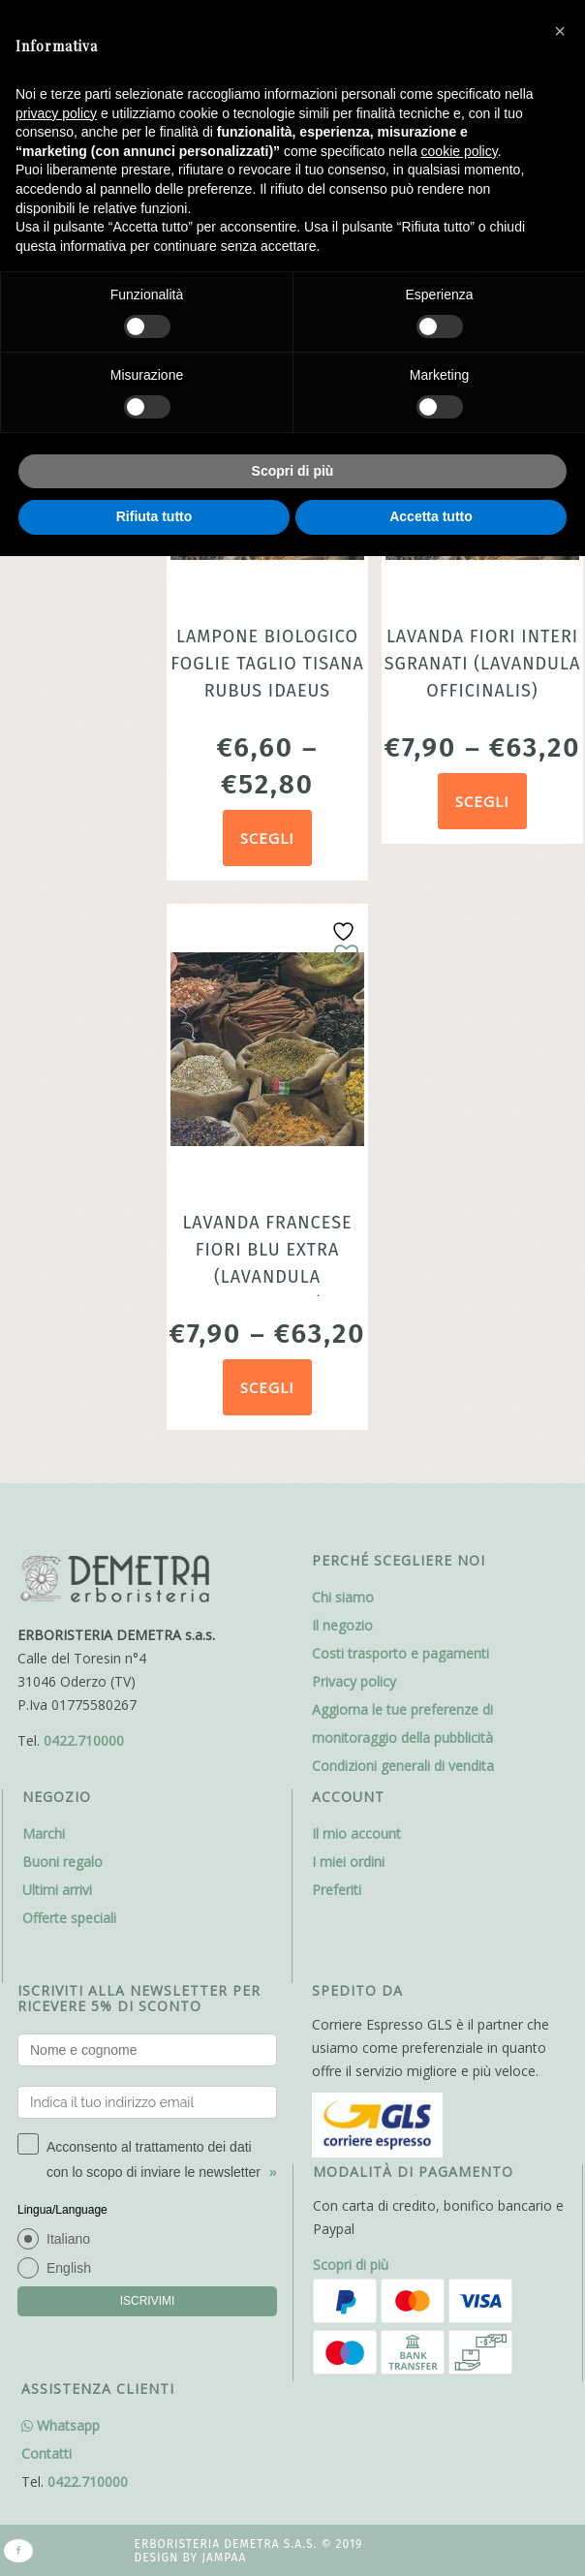 The image size is (585, 2576). I want to click on Scegli [Seleziona le opzioni per “Lampone Biologico foglie taglio tisana Rubus Idaeus”], so click(267, 838).